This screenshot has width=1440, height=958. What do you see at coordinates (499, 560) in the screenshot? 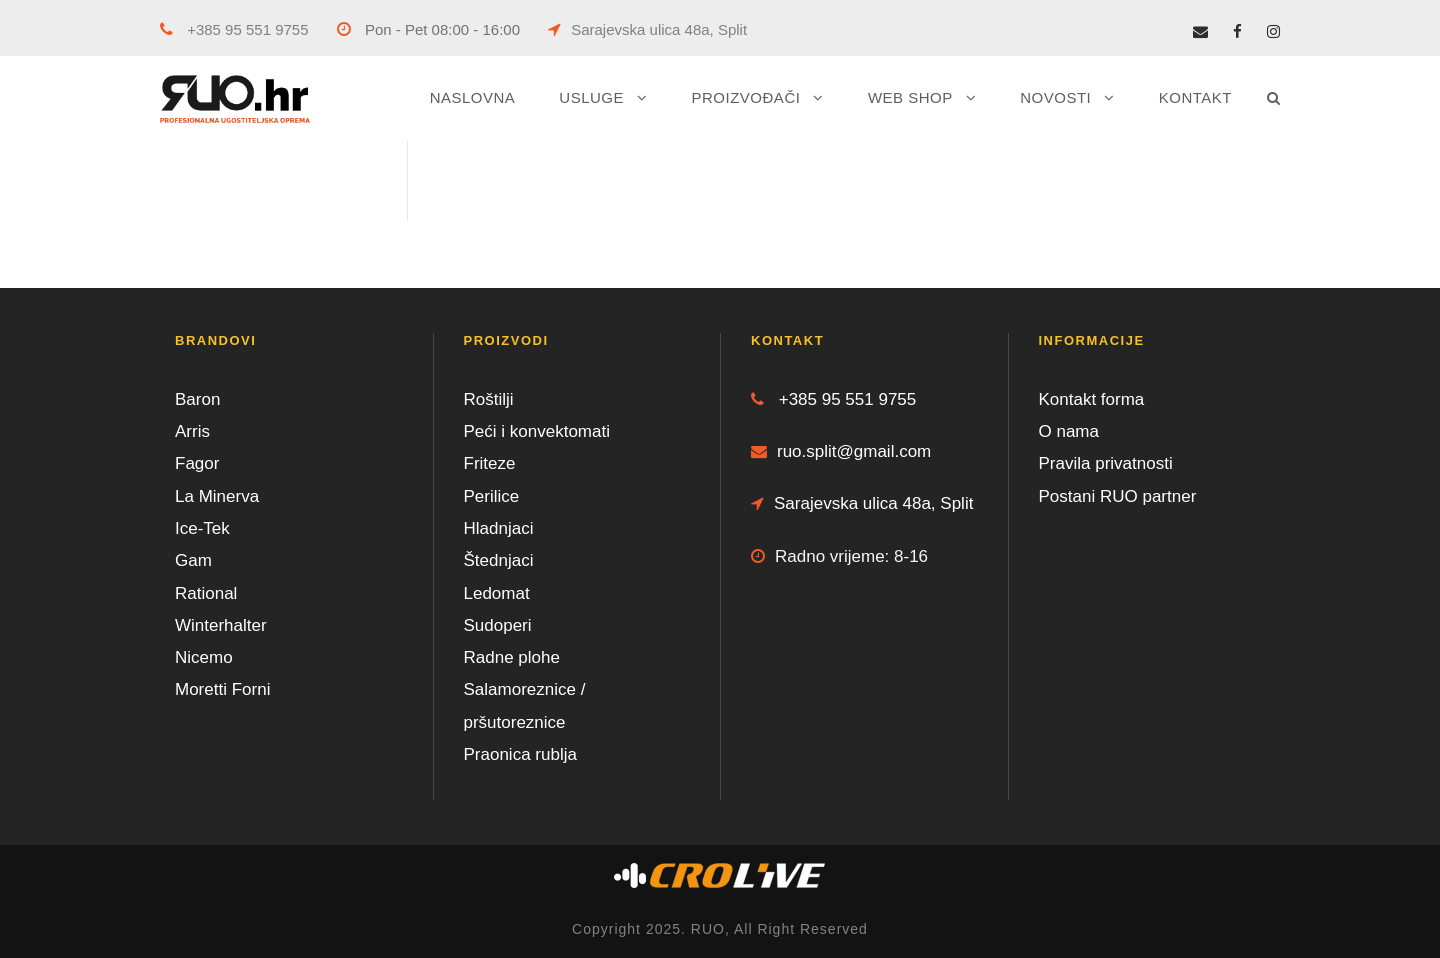
I see `Štednjaci` at bounding box center [499, 560].